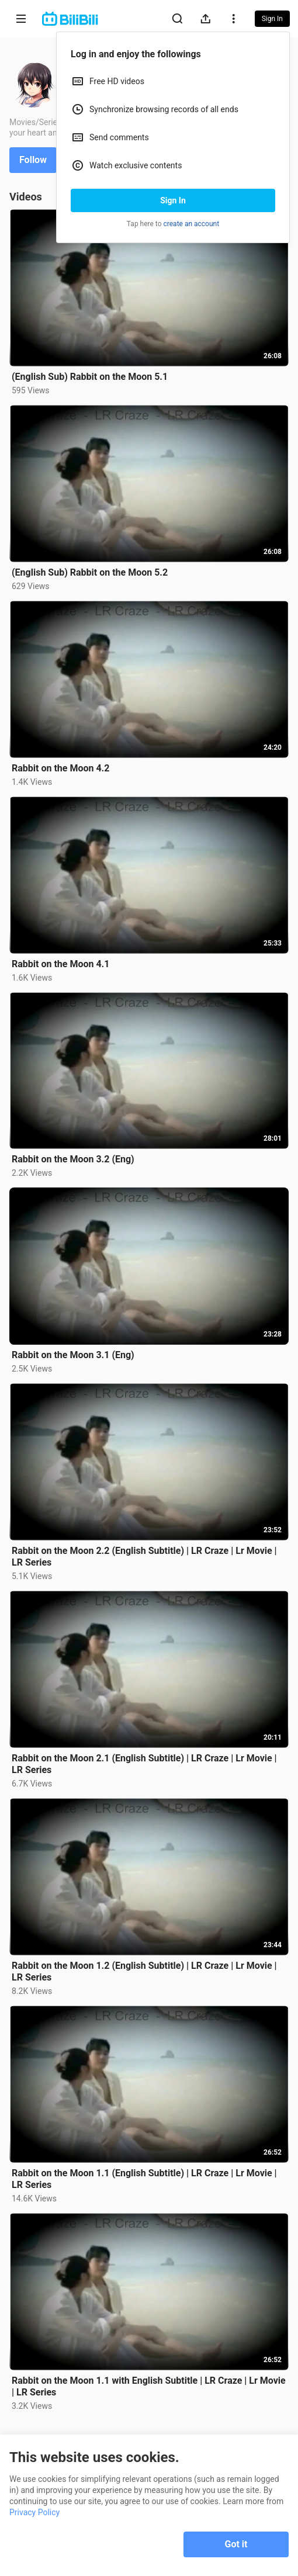 Image resolution: width=298 pixels, height=2576 pixels. What do you see at coordinates (34, 2512) in the screenshot?
I see `Privacy Policy` at bounding box center [34, 2512].